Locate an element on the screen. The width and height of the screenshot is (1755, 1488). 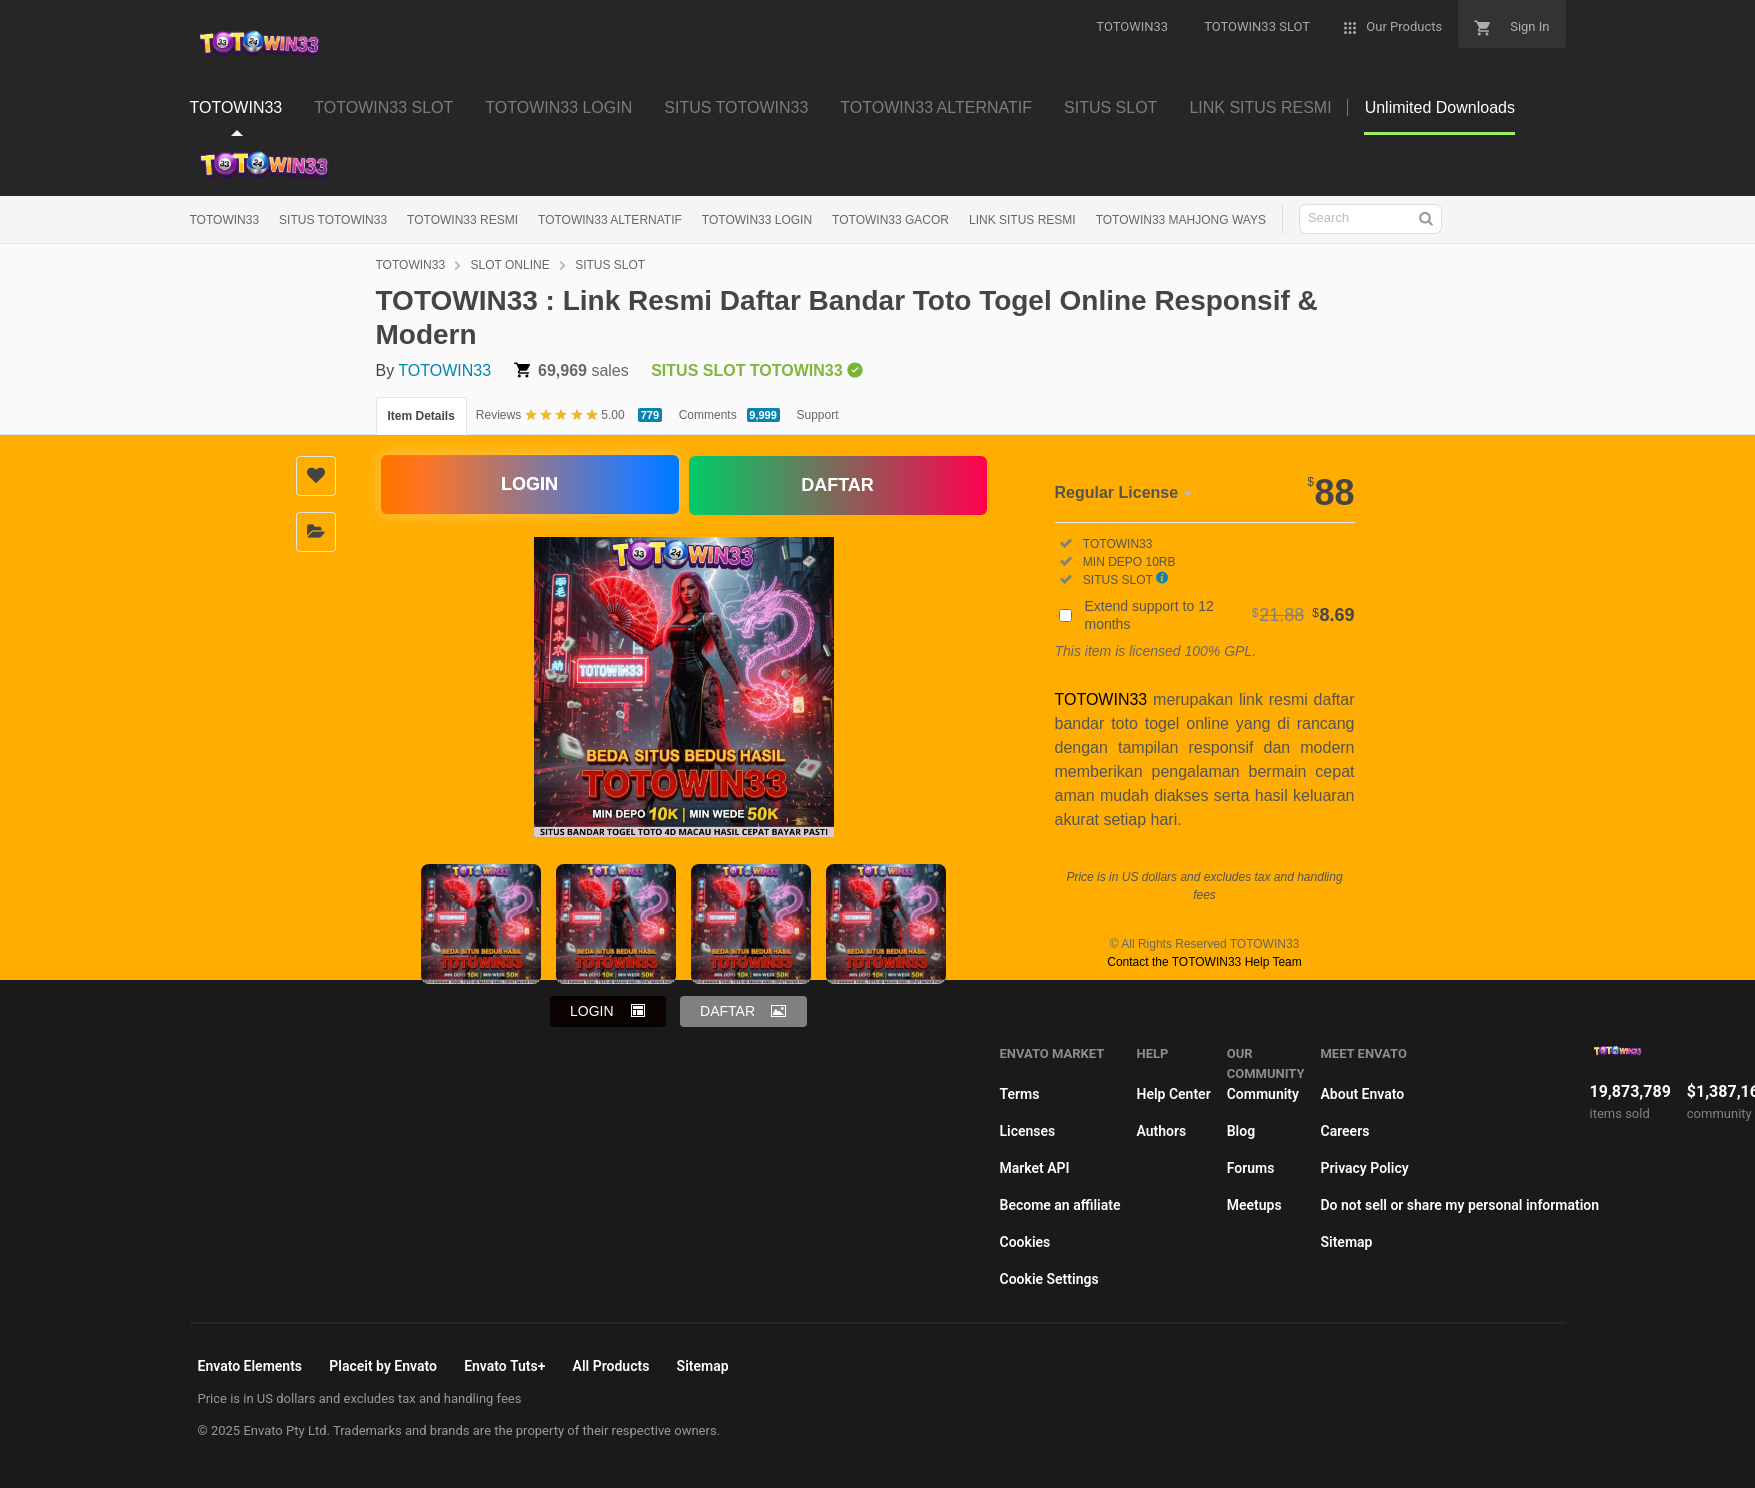
Forums is located at coordinates (1251, 1168).